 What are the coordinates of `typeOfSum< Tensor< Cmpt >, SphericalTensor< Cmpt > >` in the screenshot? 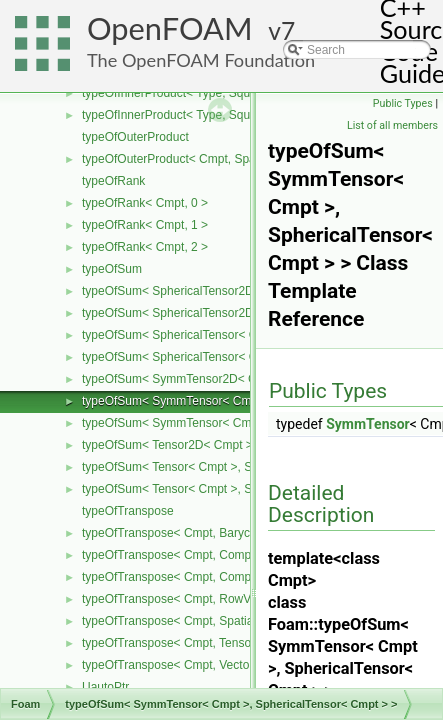 It's located at (236, 467).